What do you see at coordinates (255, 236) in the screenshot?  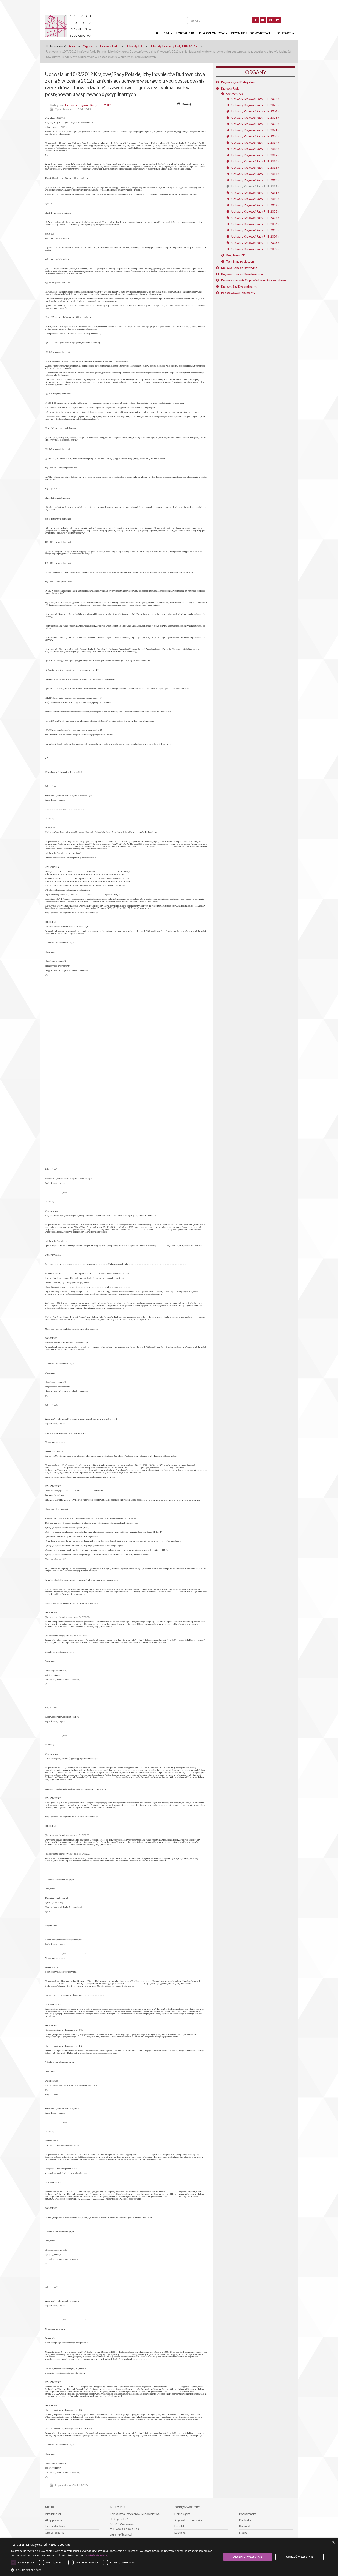 I see `Uchwały Krajowej Rady PIIB 2004 r.` at bounding box center [255, 236].